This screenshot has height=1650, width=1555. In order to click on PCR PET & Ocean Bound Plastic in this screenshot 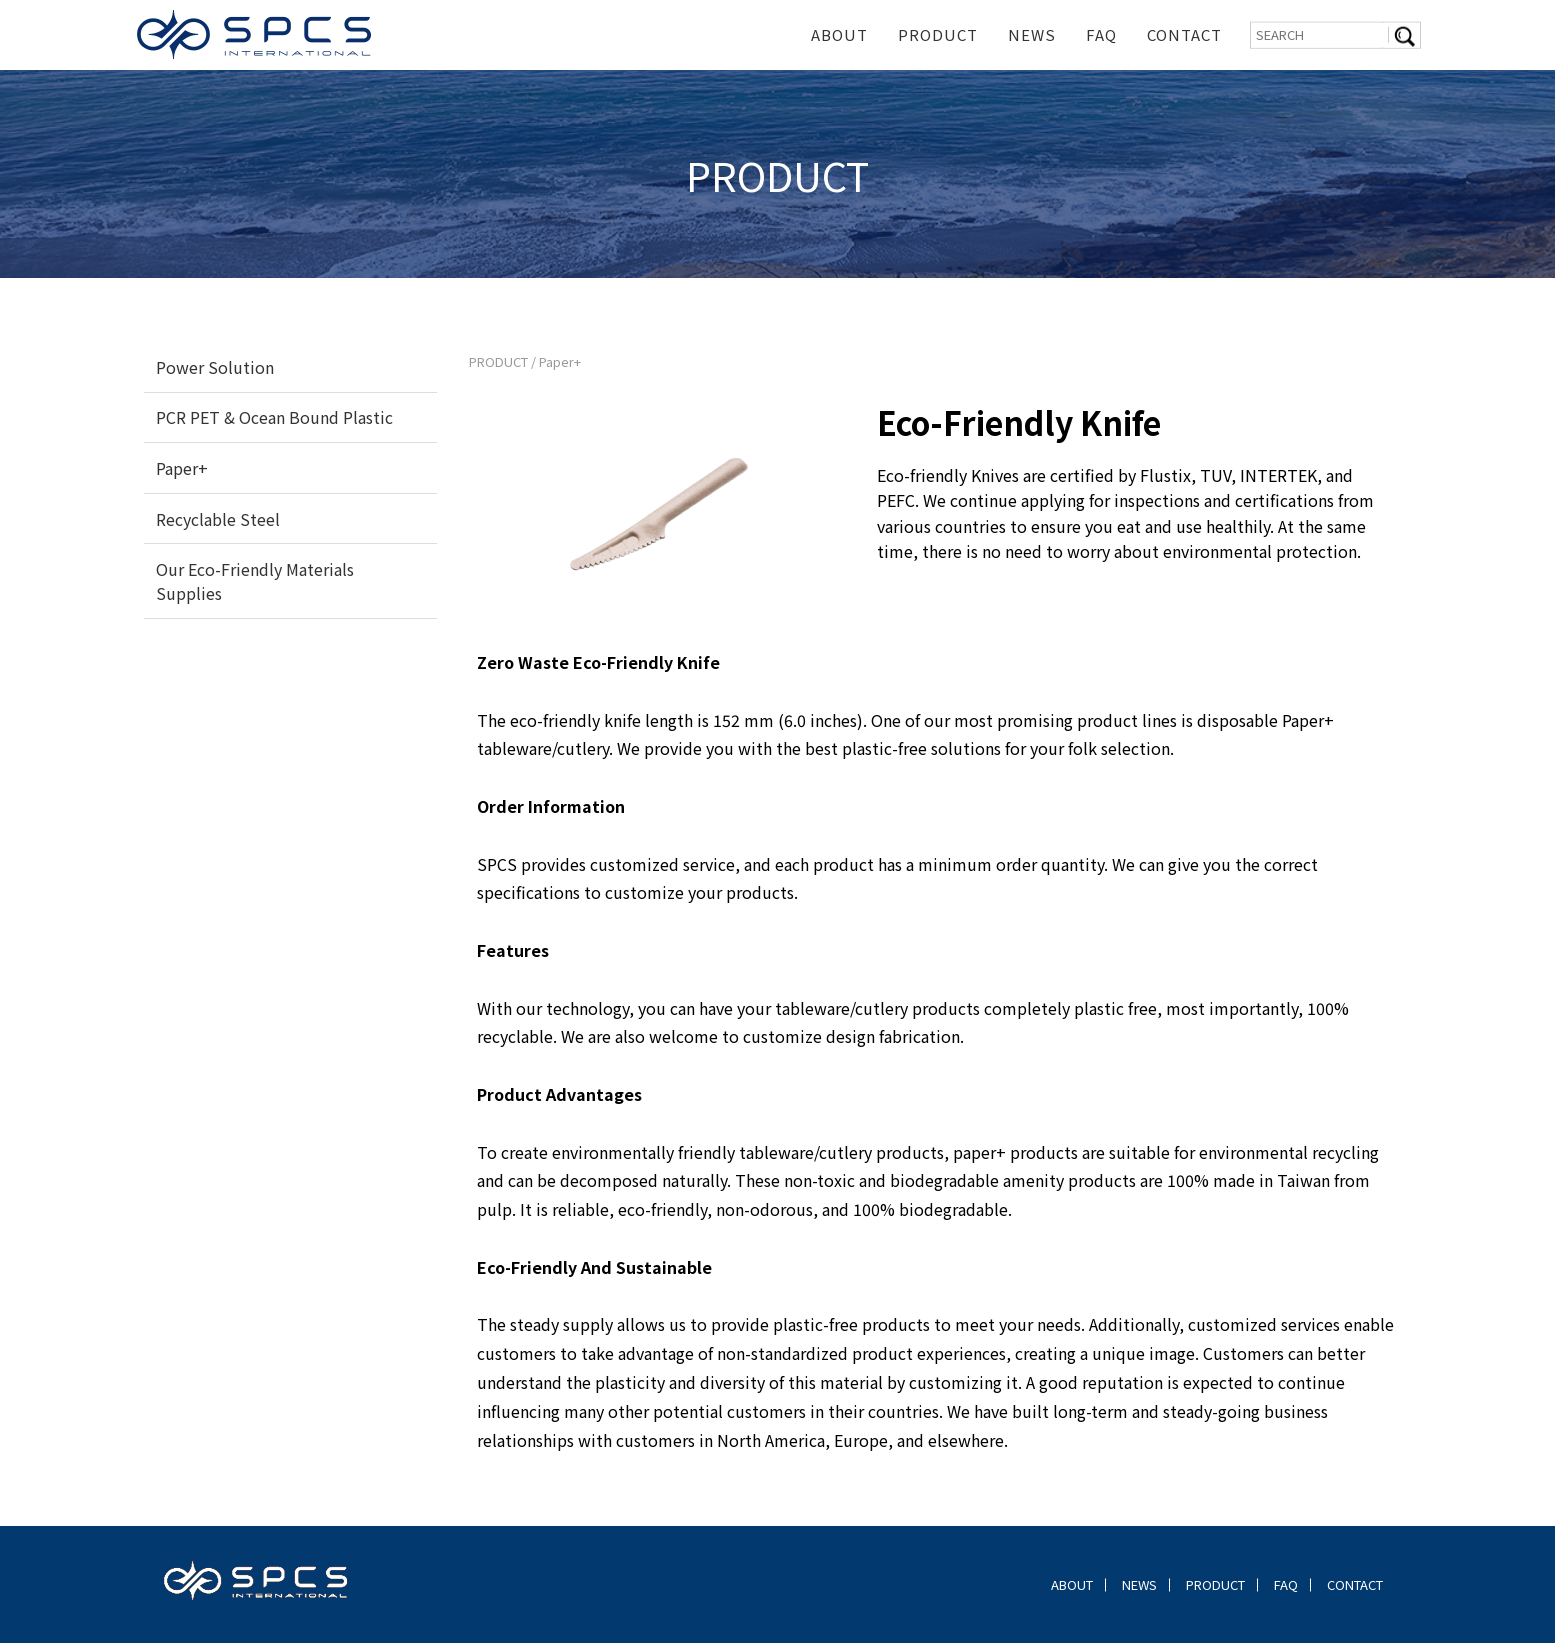, I will do `click(274, 424)`.